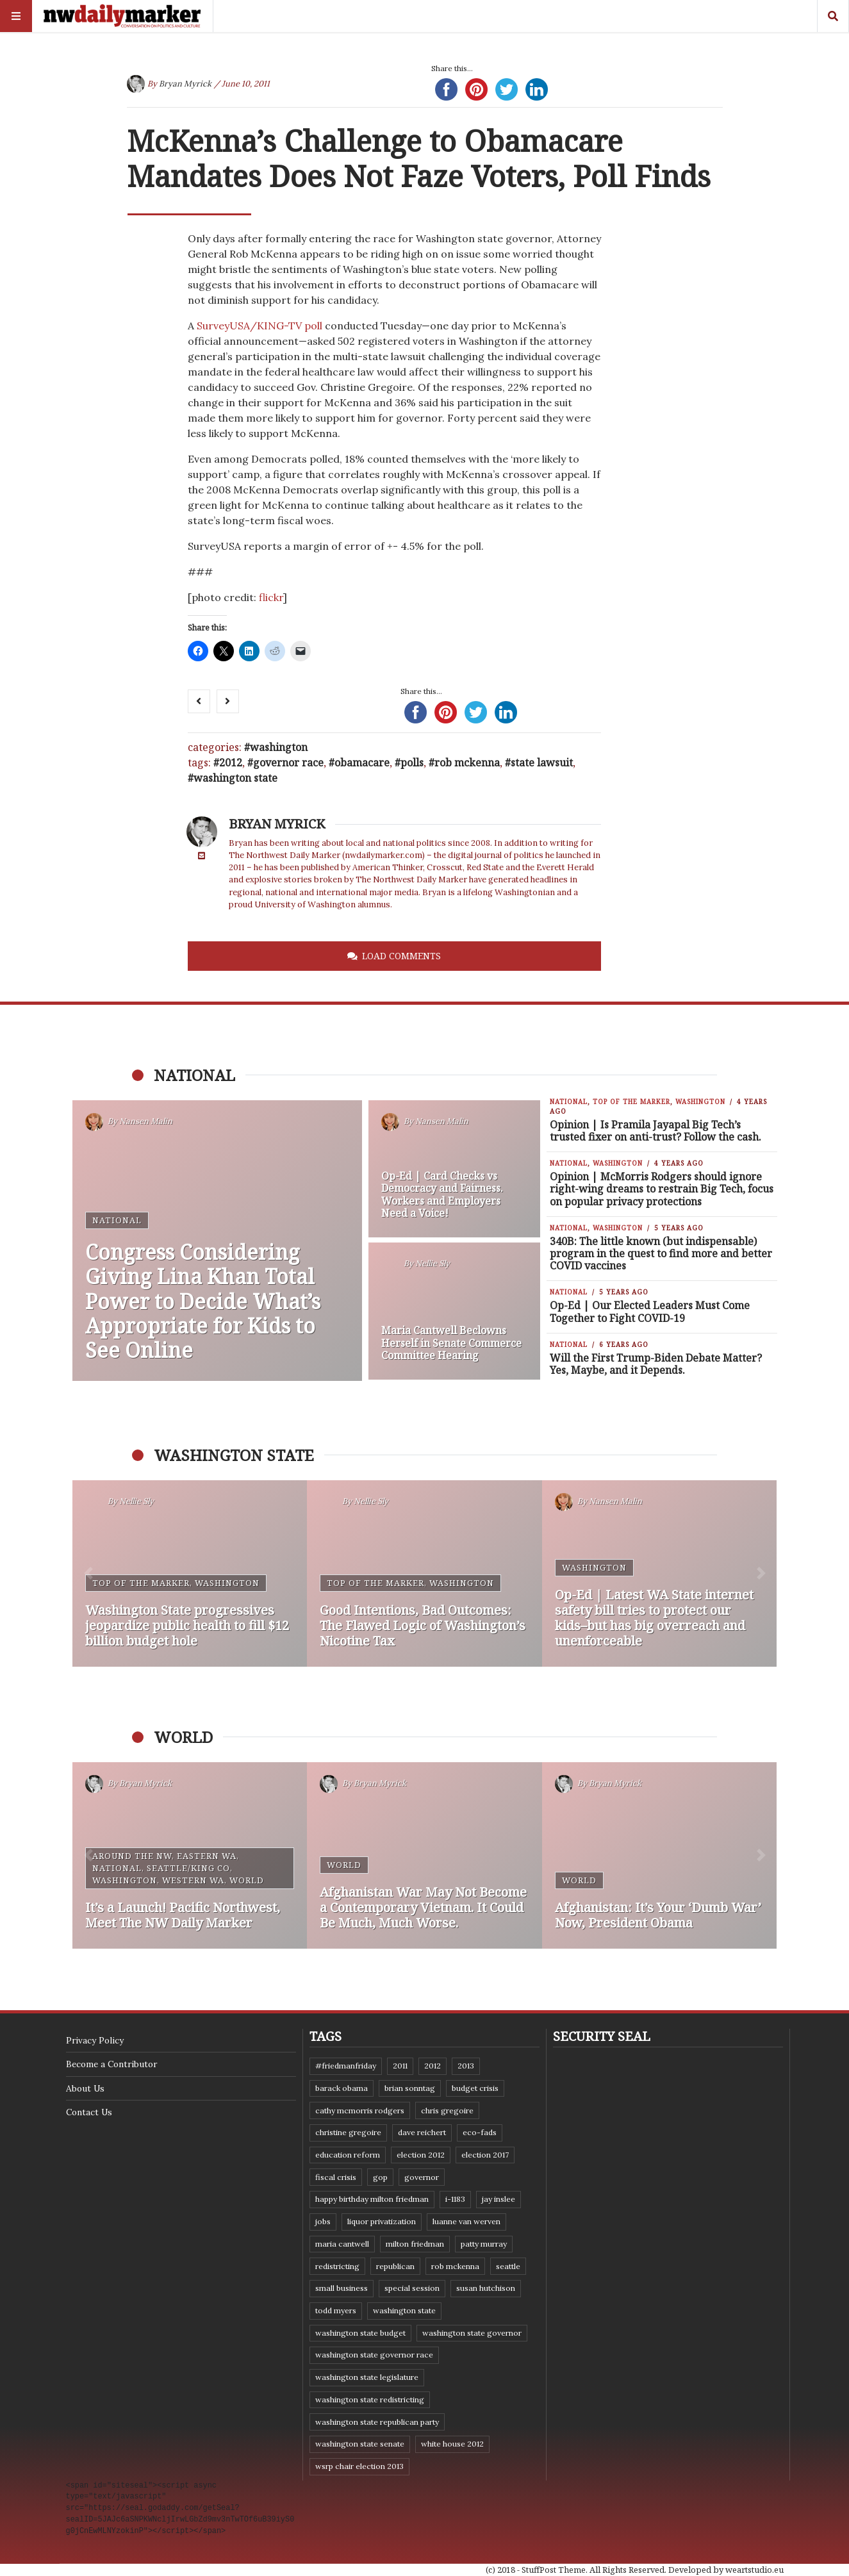 The image size is (849, 2576). What do you see at coordinates (359, 2443) in the screenshot?
I see `Washington State Senate [Washington State Senate (11 items)]` at bounding box center [359, 2443].